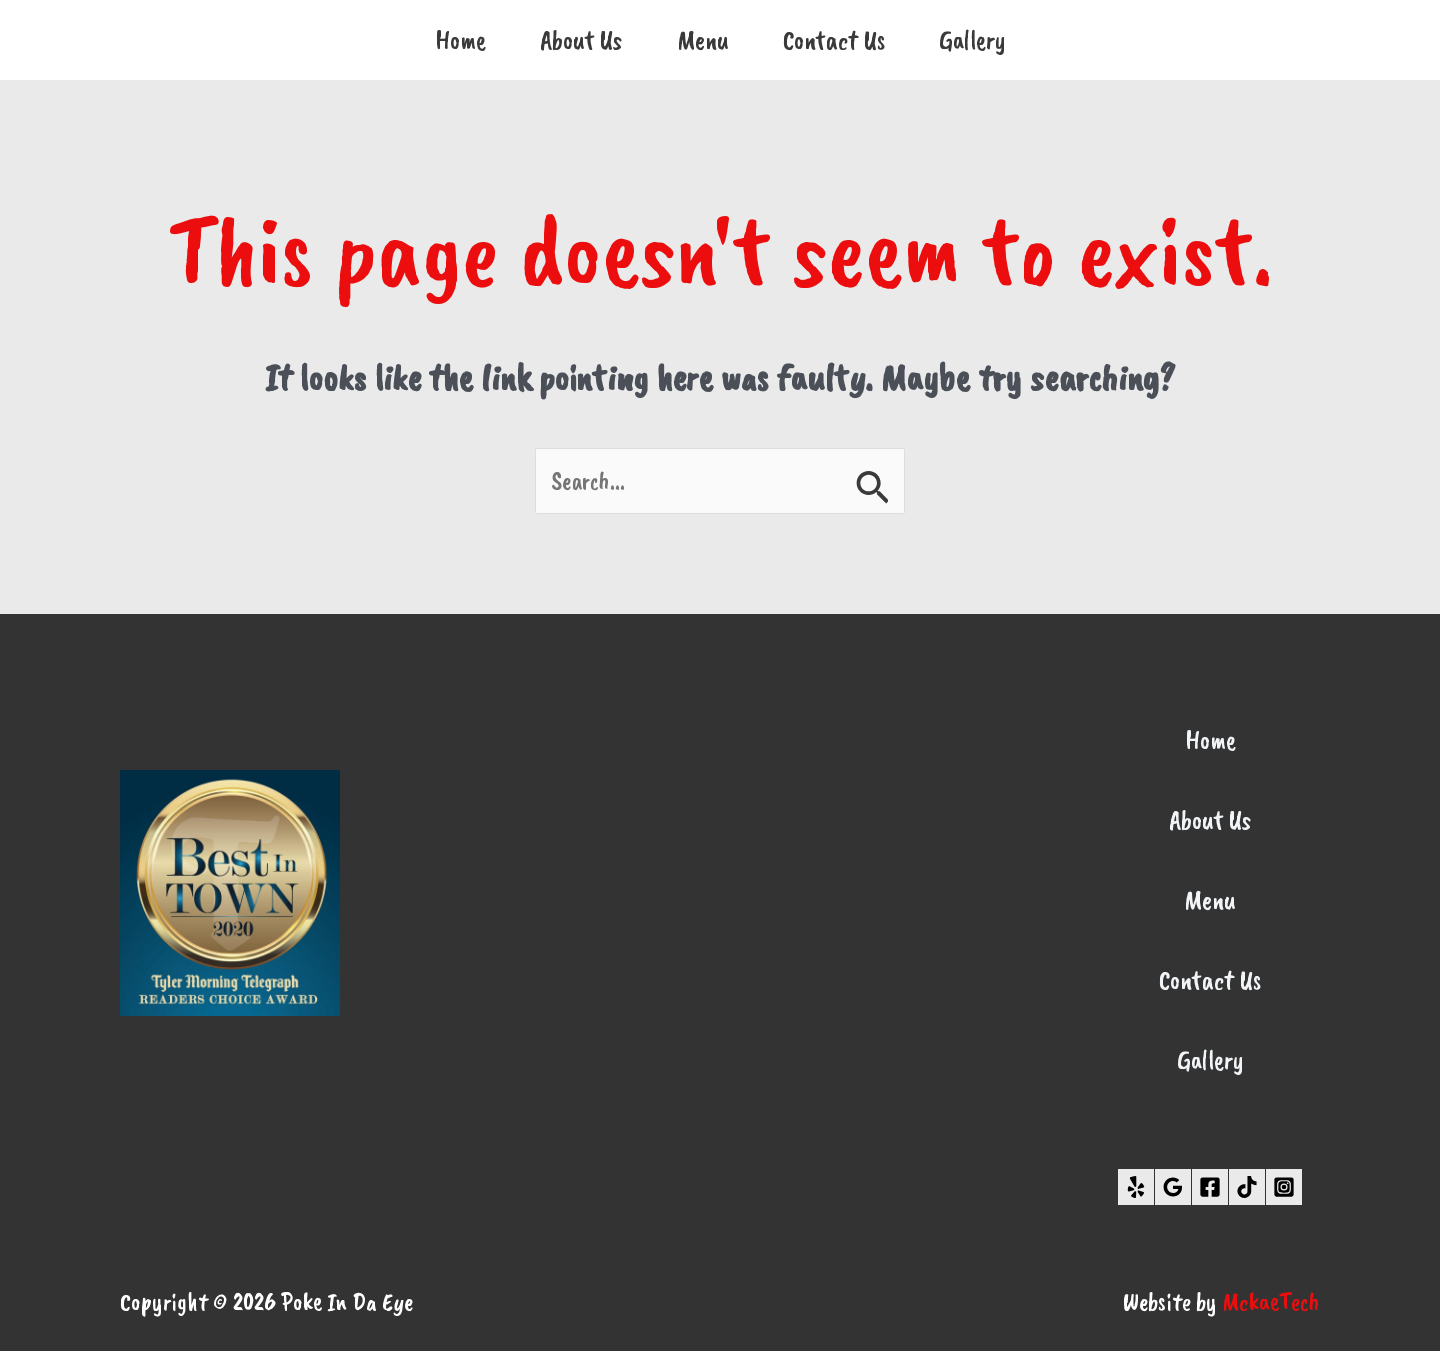  What do you see at coordinates (1284, 1187) in the screenshot?
I see `[Instagram]` at bounding box center [1284, 1187].